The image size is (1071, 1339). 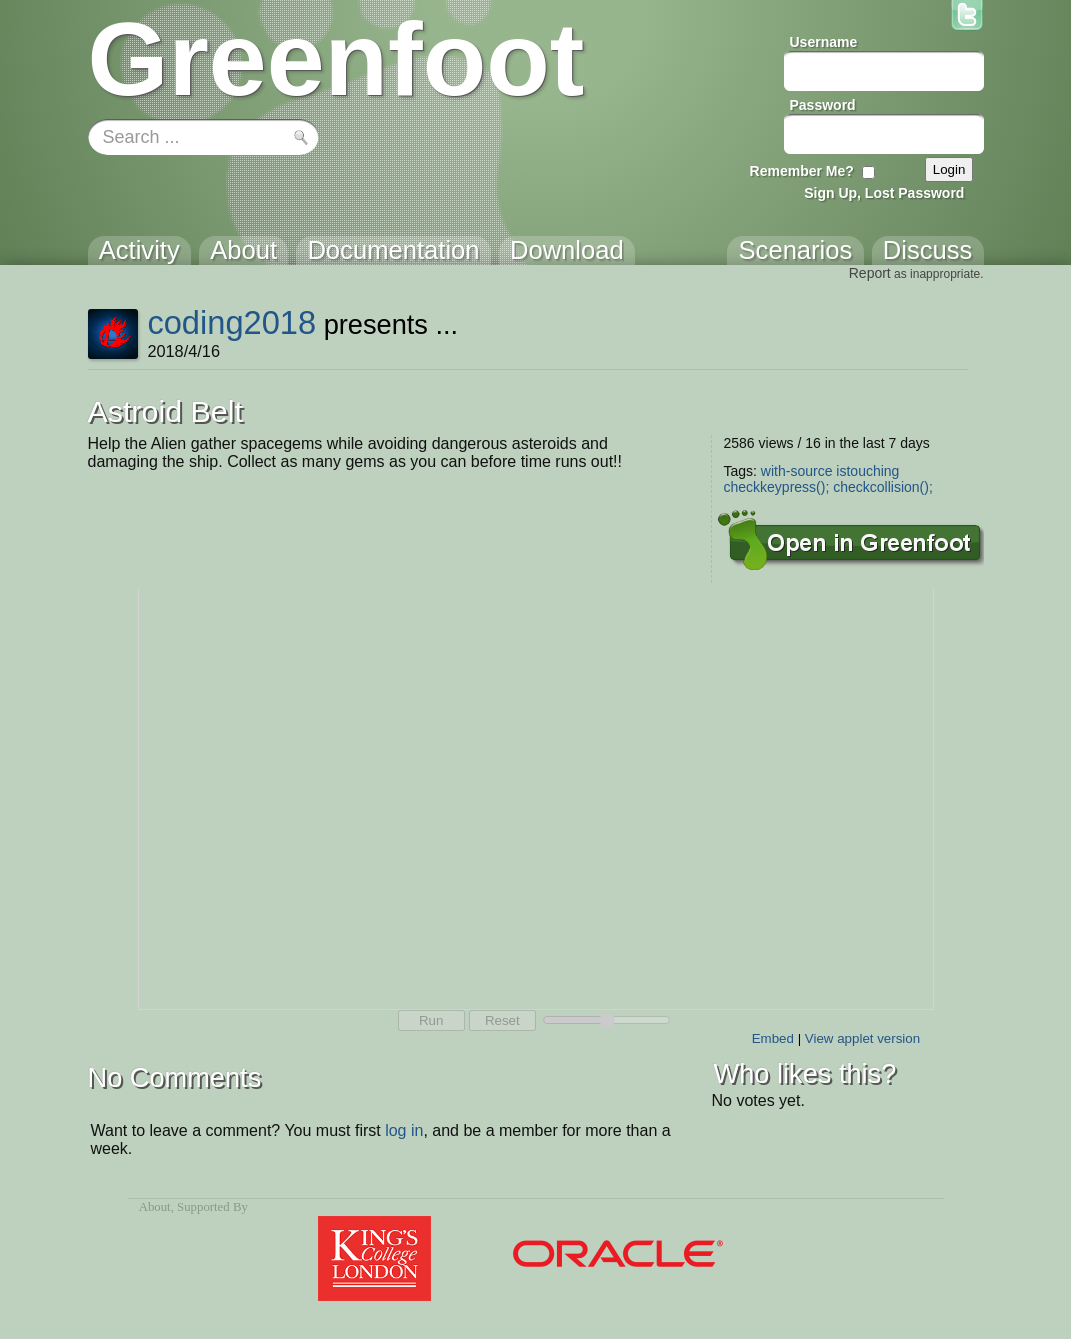 I want to click on Remember Me?, so click(x=802, y=171).